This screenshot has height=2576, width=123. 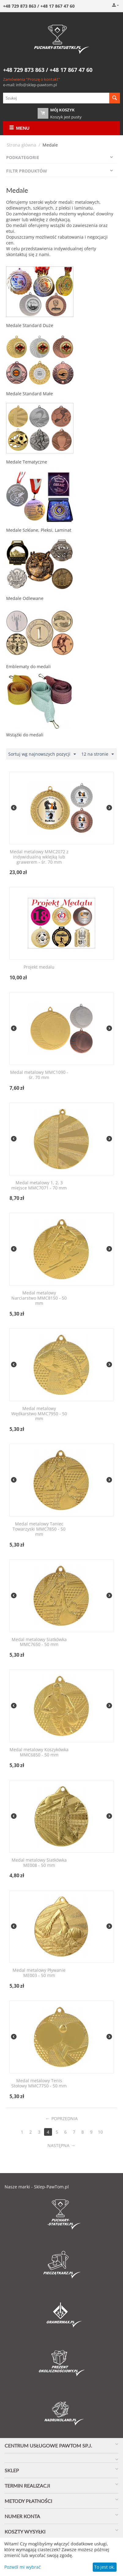 What do you see at coordinates (100, 2132) in the screenshot?
I see `10` at bounding box center [100, 2132].